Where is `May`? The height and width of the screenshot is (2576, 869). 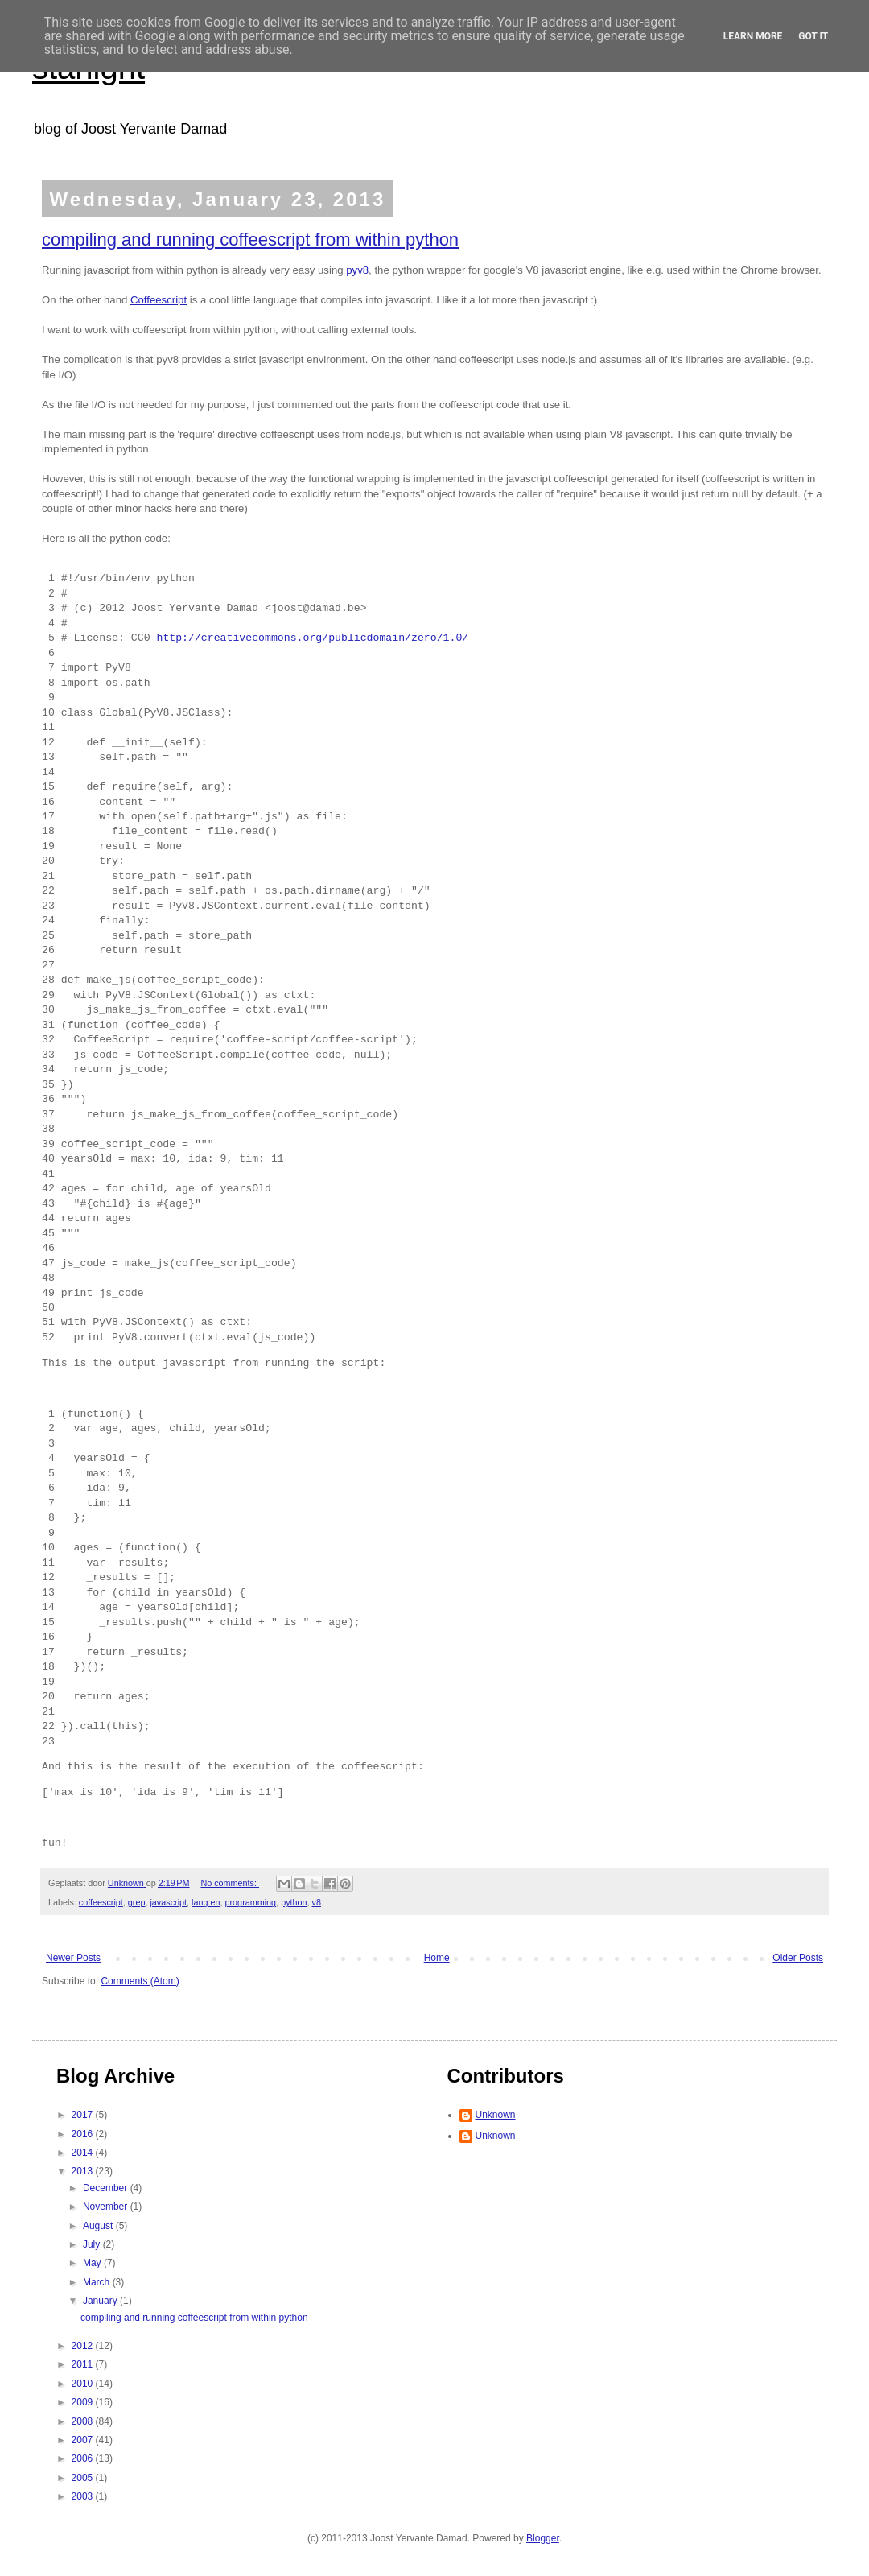
May is located at coordinates (93, 2262).